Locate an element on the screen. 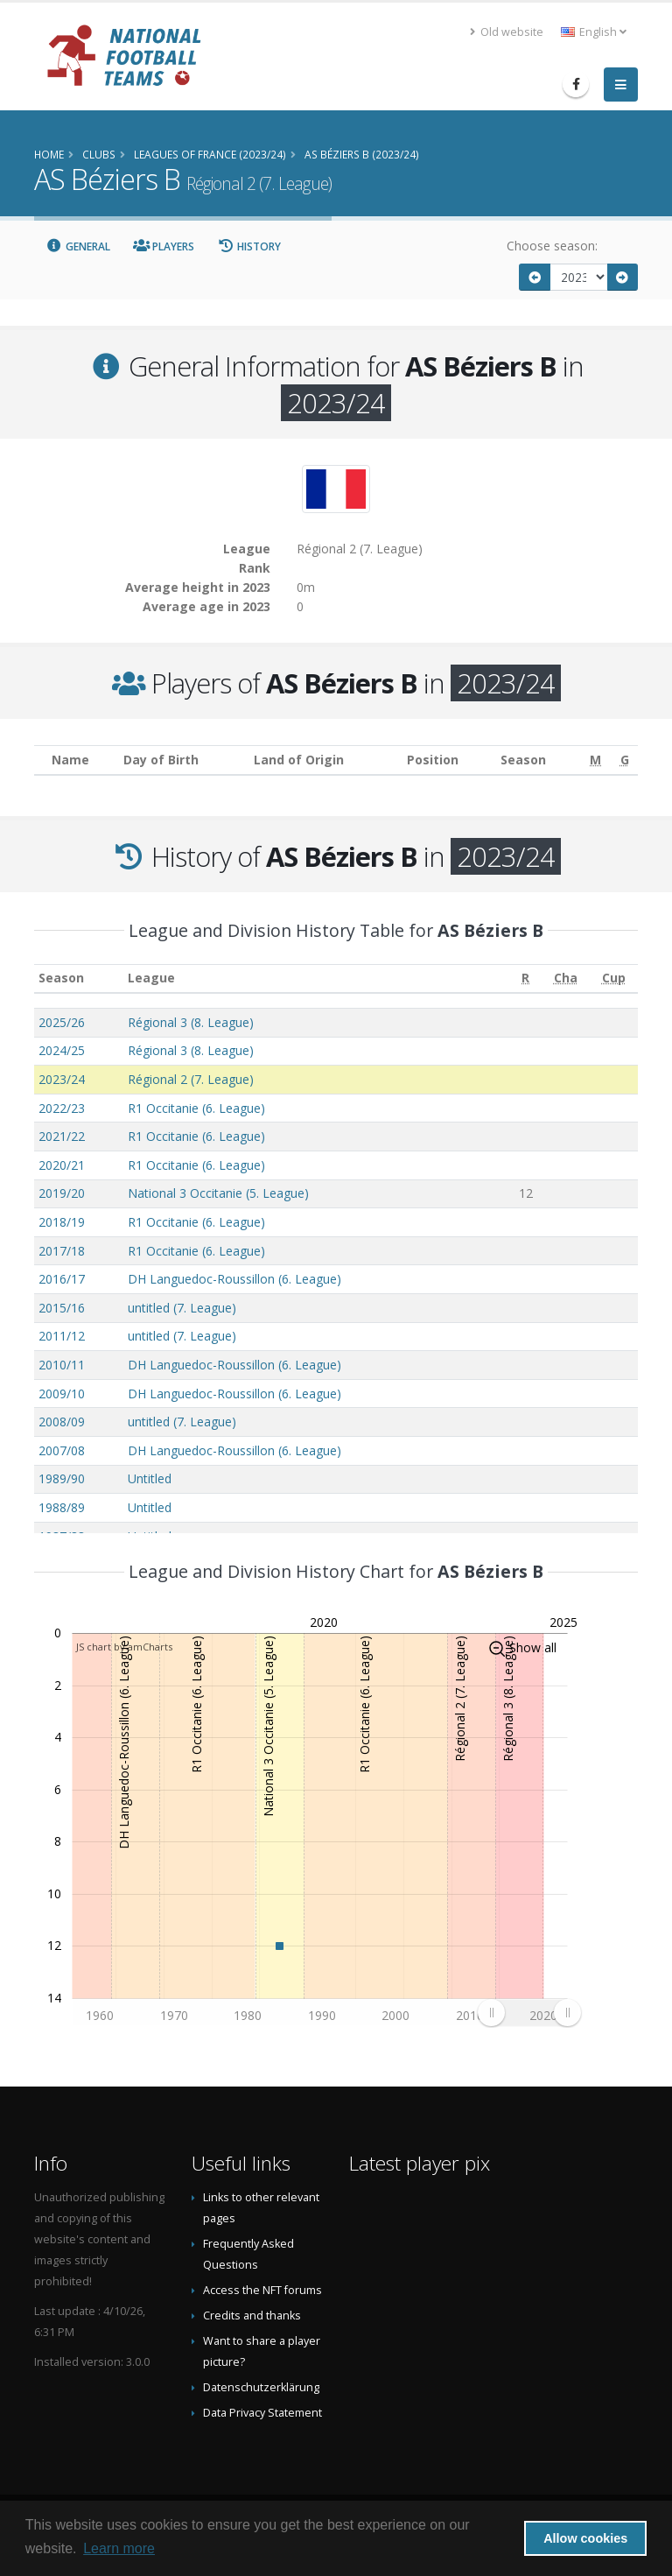 This screenshot has height=2576, width=672. Datenschutzerklärung is located at coordinates (261, 2387).